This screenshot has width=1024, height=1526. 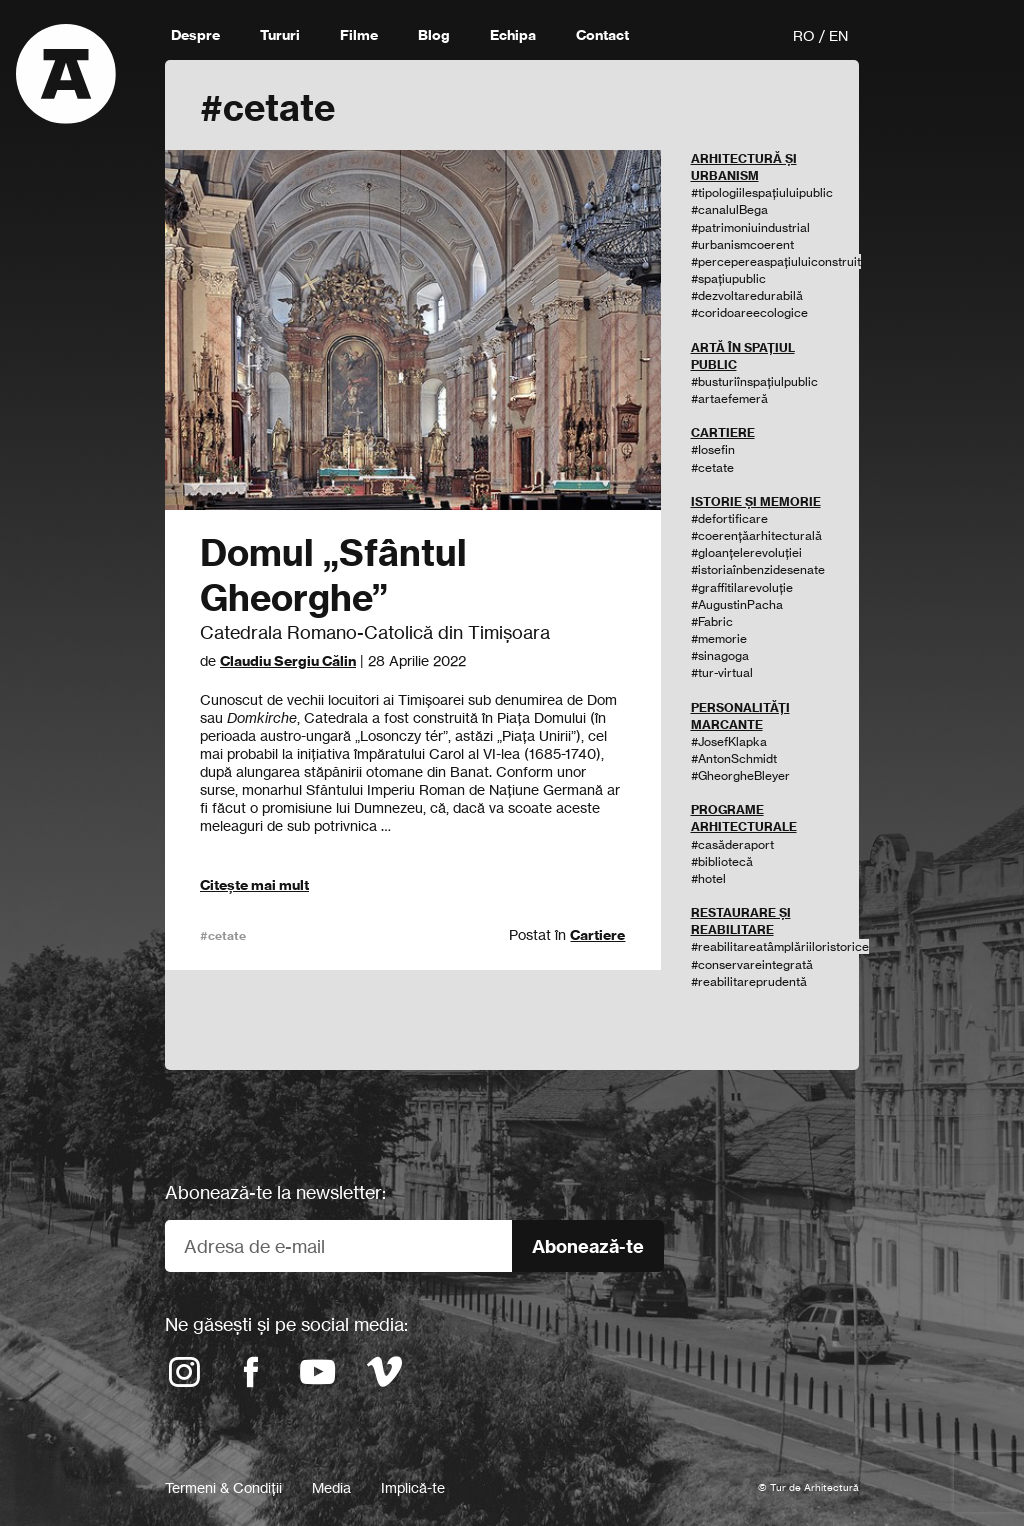 I want to click on Filme, so click(x=359, y=35).